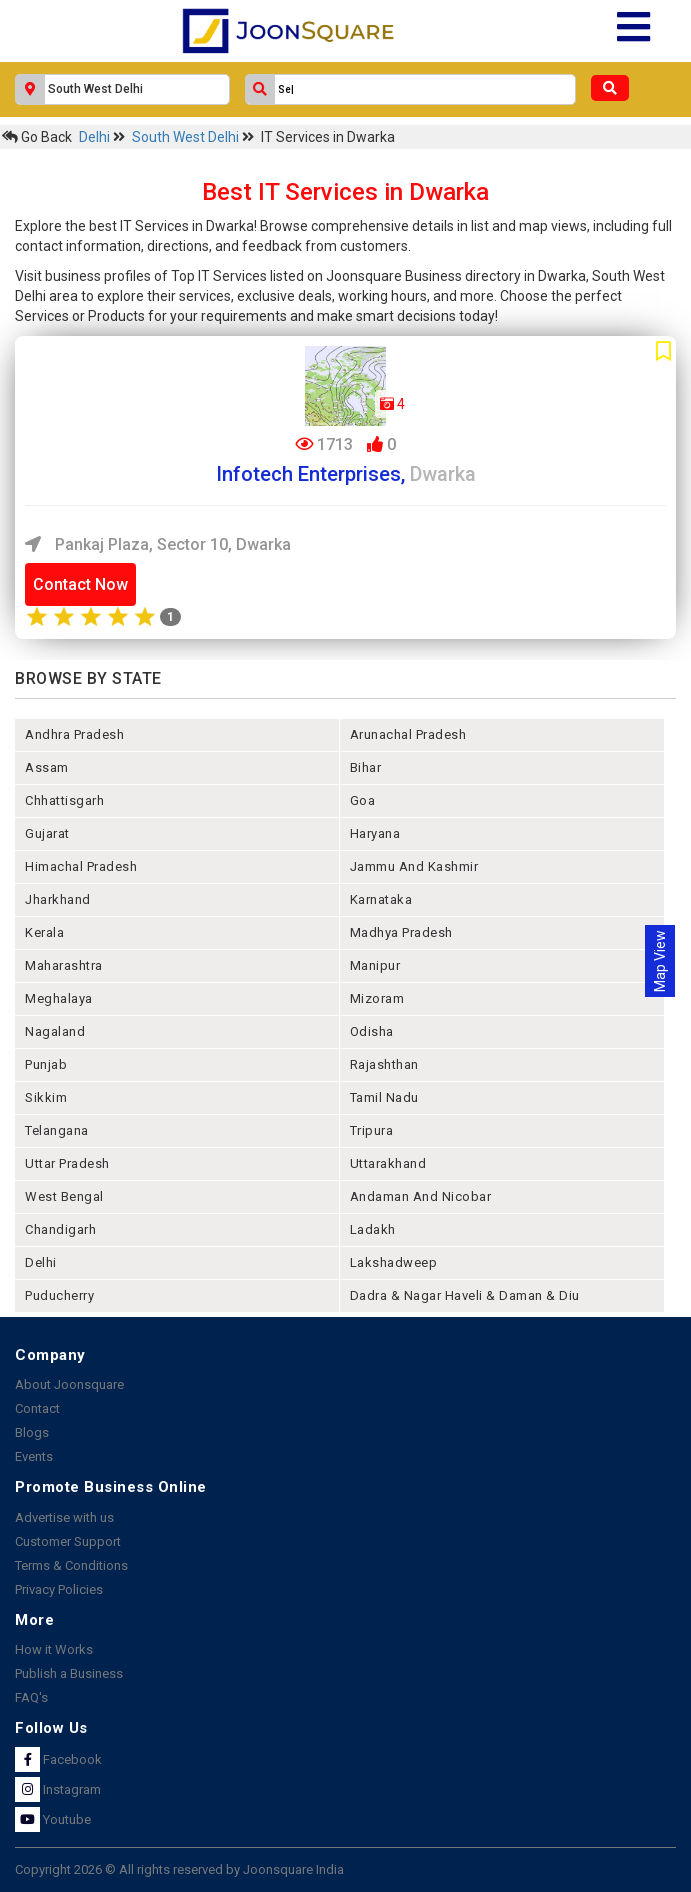  I want to click on nagaland, so click(55, 1031).